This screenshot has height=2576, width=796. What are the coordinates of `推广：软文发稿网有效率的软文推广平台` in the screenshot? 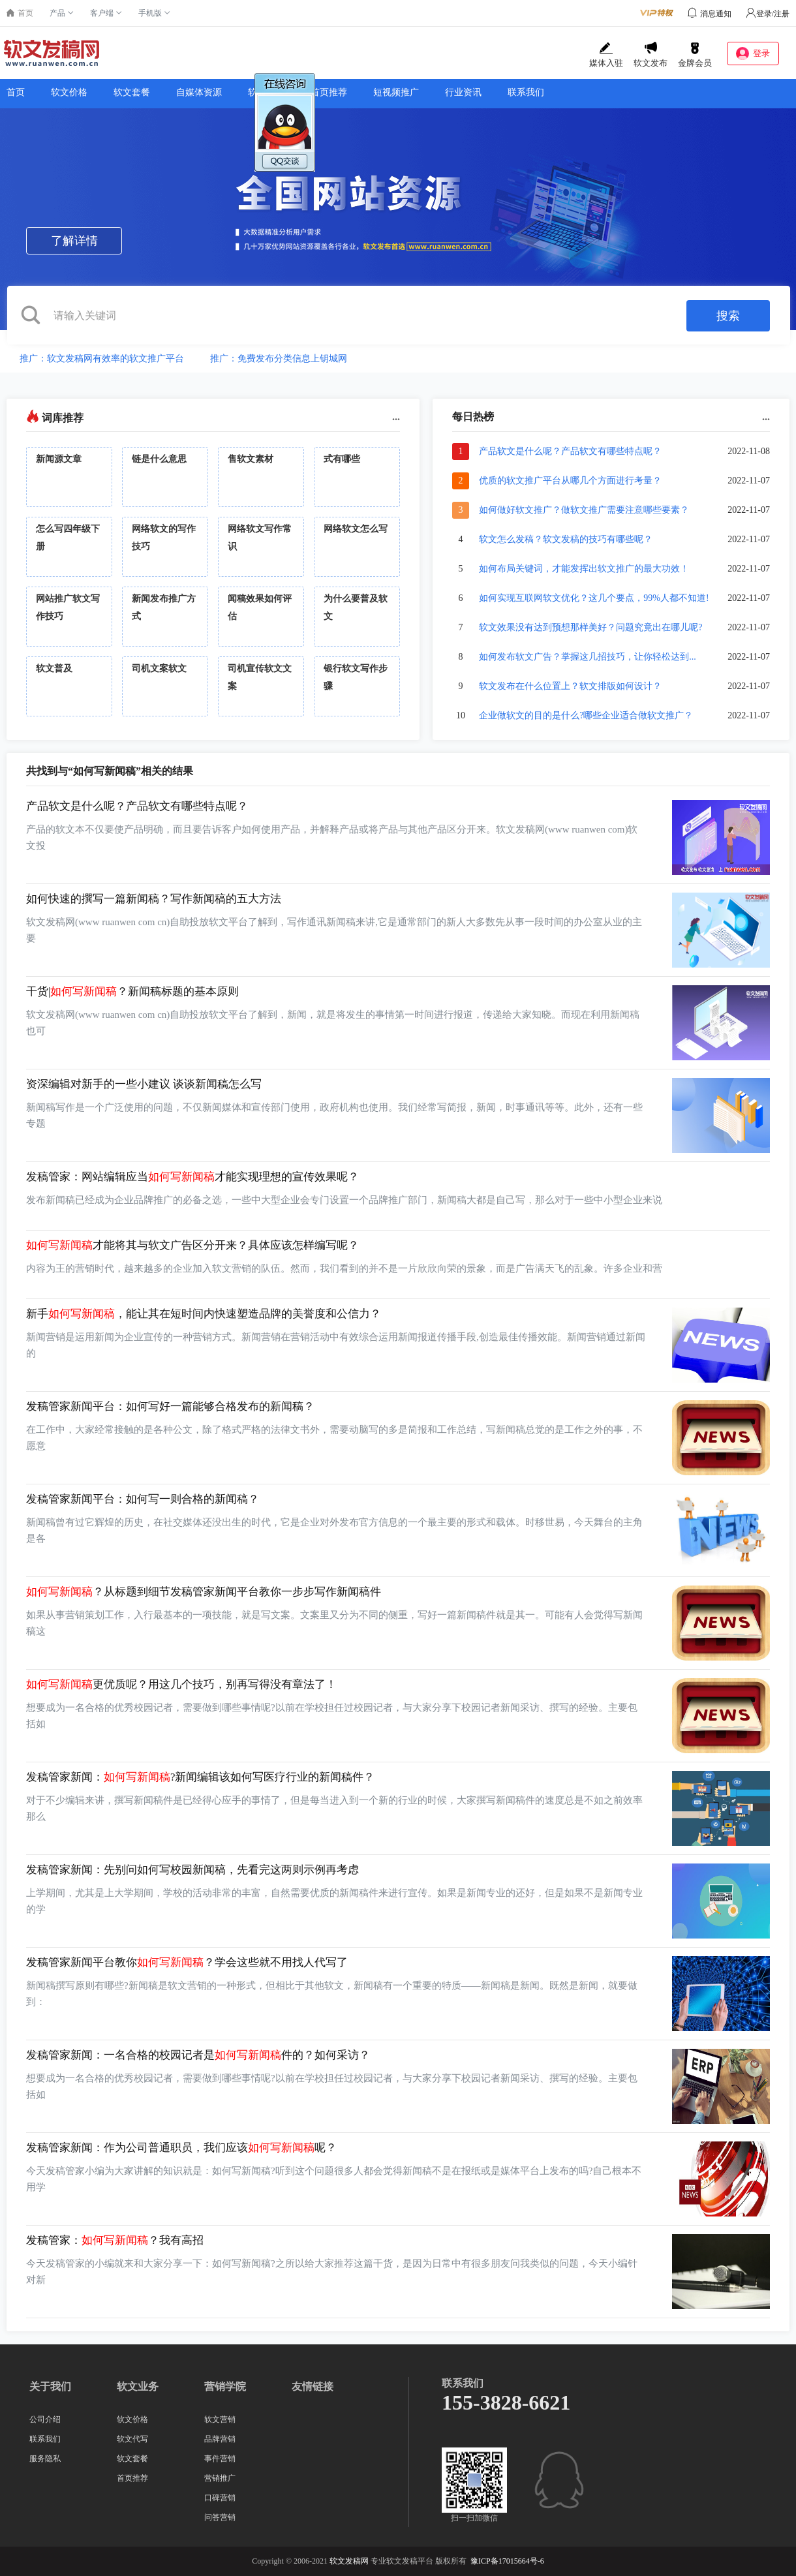 It's located at (102, 358).